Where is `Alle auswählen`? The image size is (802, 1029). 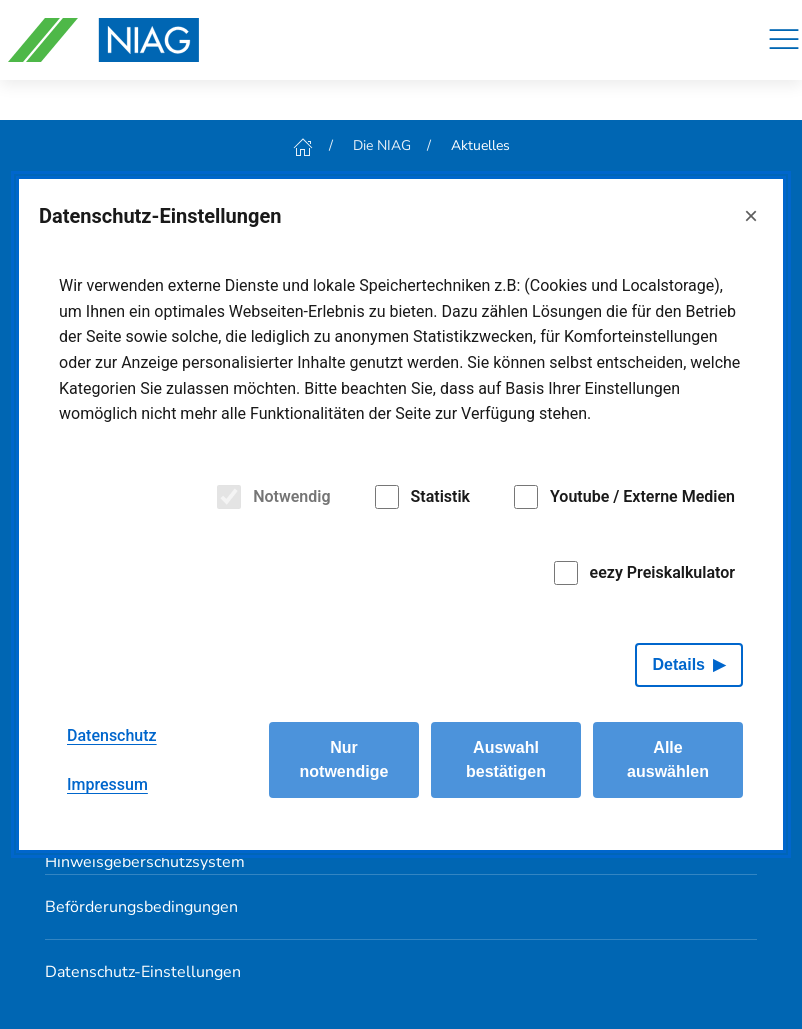 Alle auswählen is located at coordinates (668, 759).